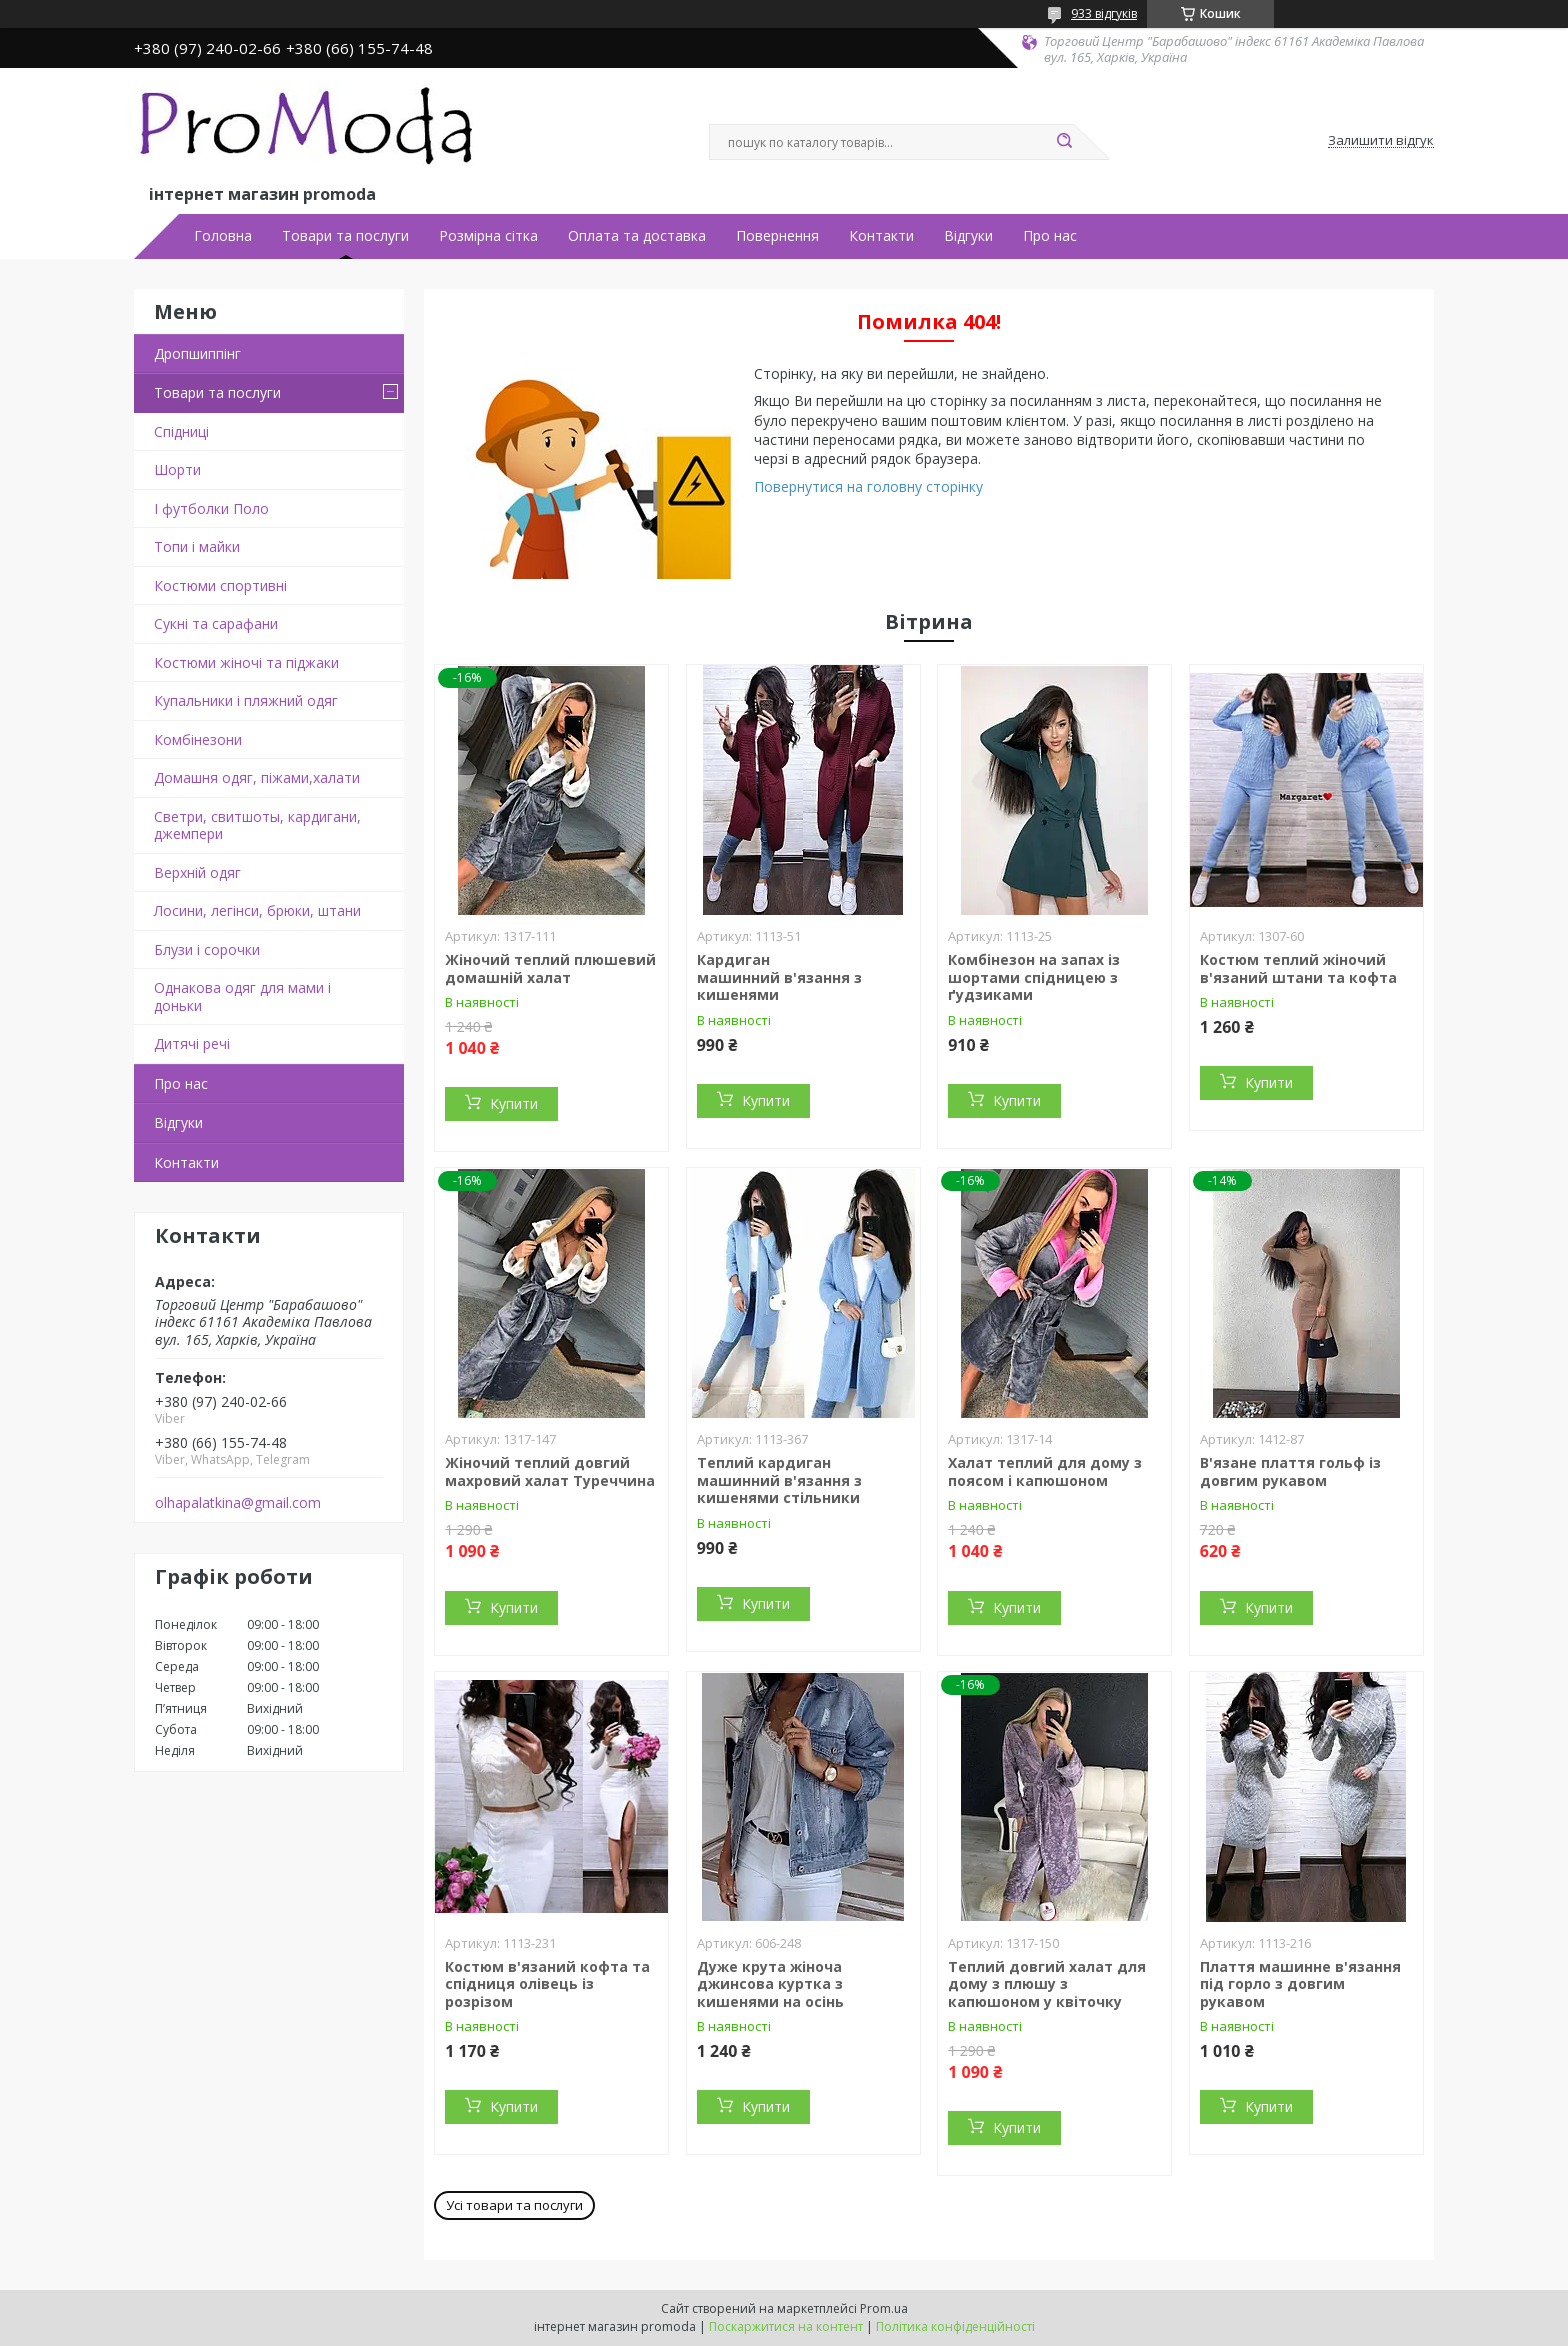  I want to click on Теплий кардиган машинний в'язання з кишенями стільники, so click(779, 1480).